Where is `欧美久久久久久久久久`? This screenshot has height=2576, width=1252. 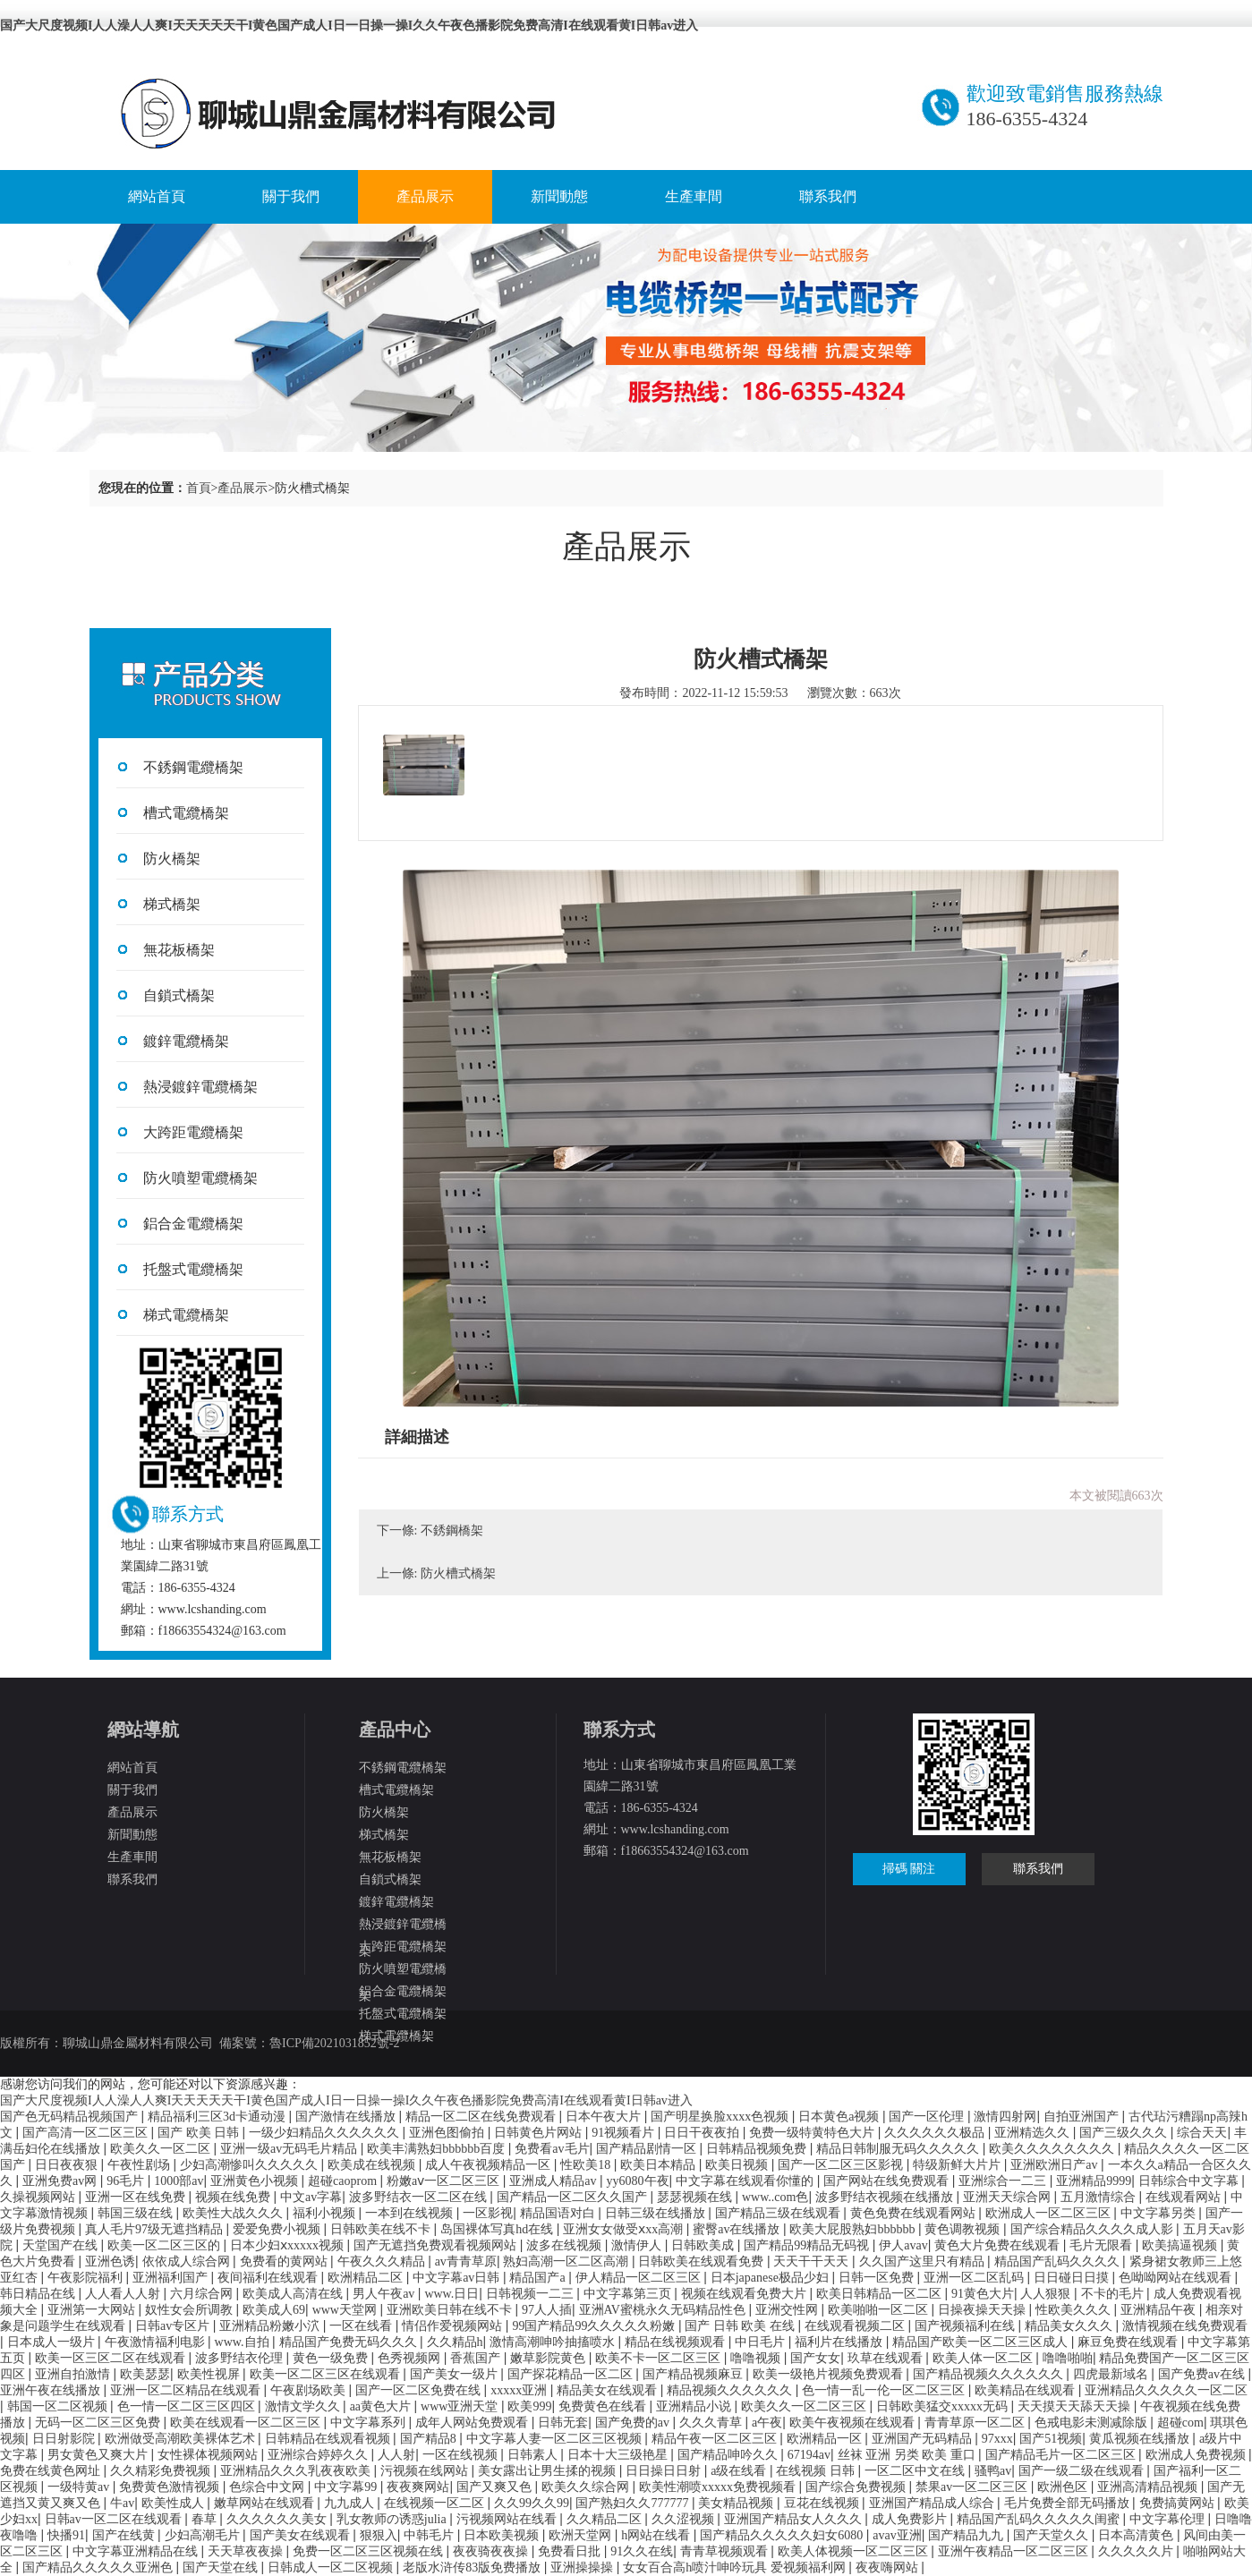 欧美久久久久久久久久 is located at coordinates (1053, 2148).